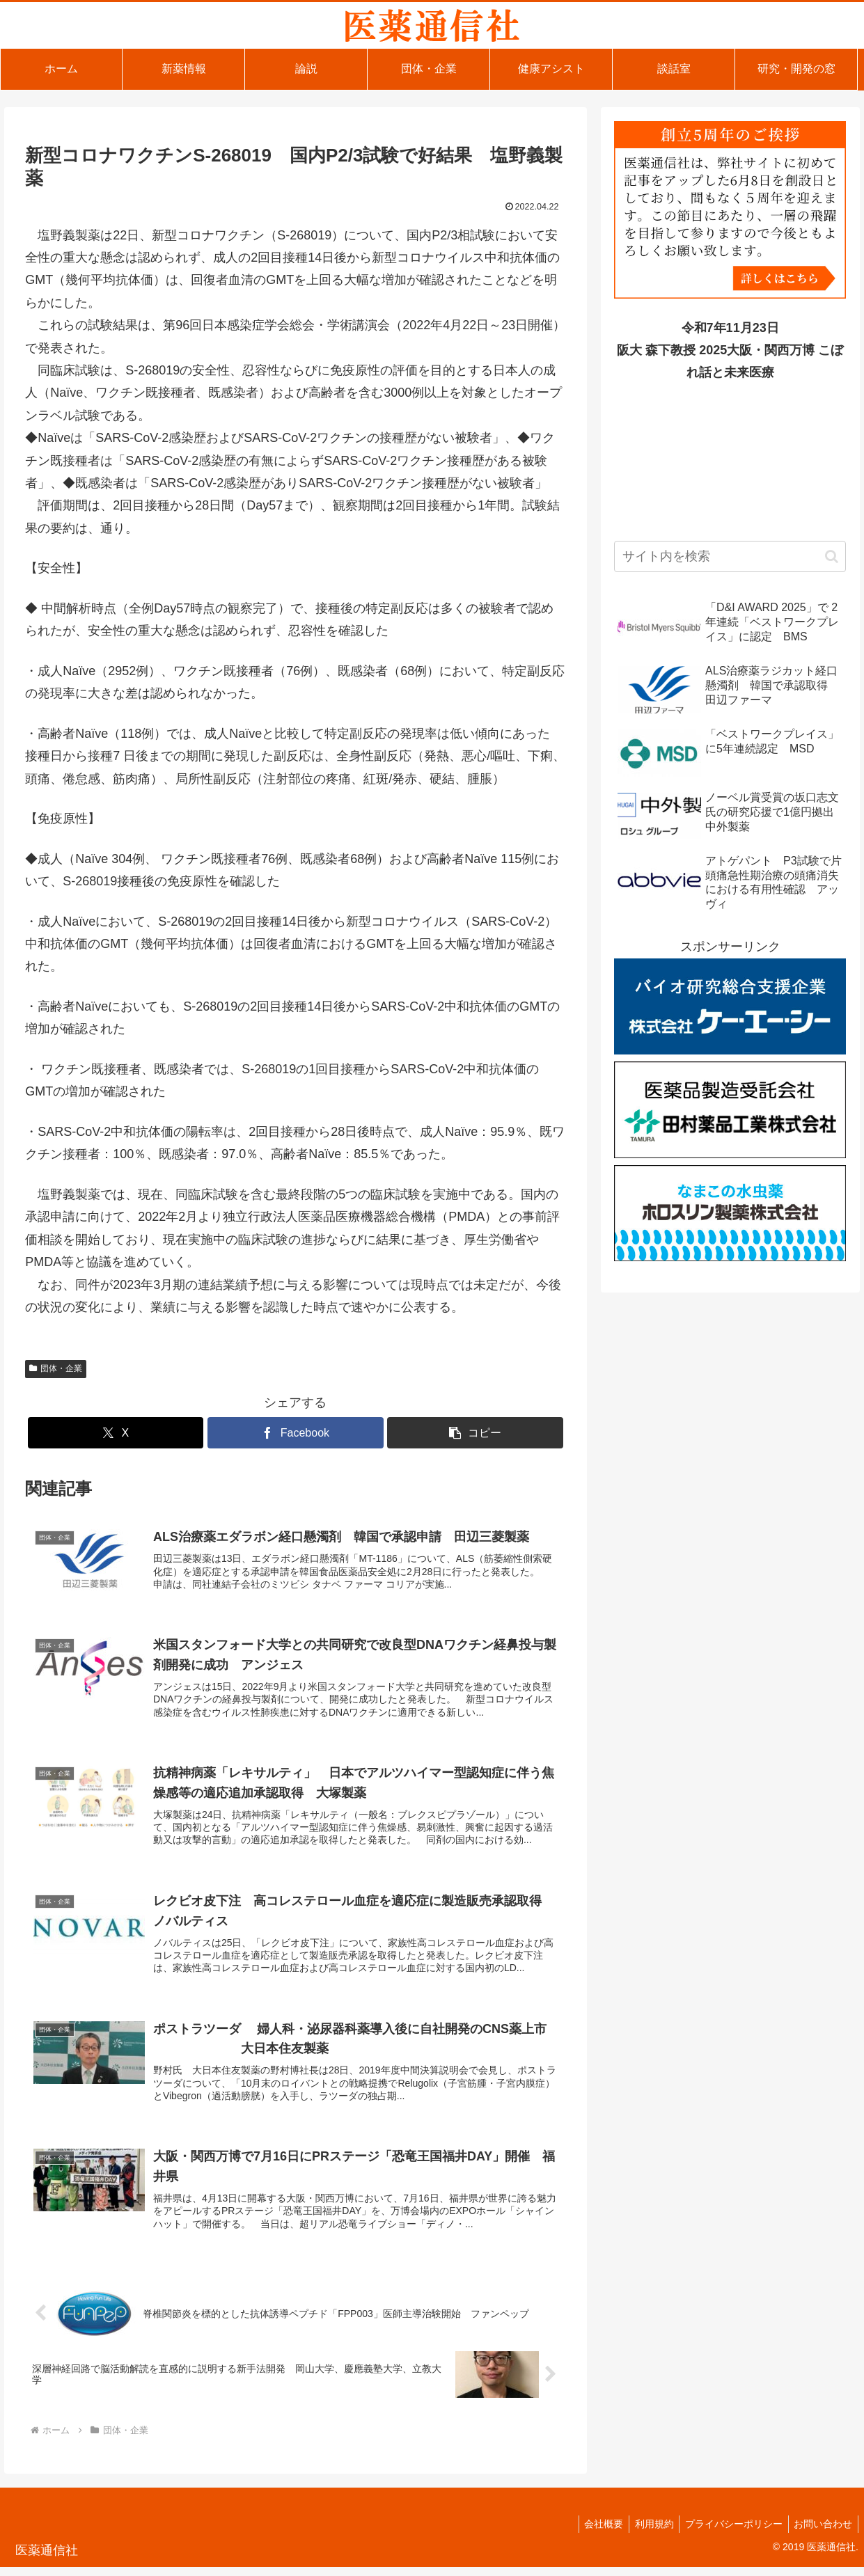  I want to click on [Facebookでシェア], so click(295, 1432).